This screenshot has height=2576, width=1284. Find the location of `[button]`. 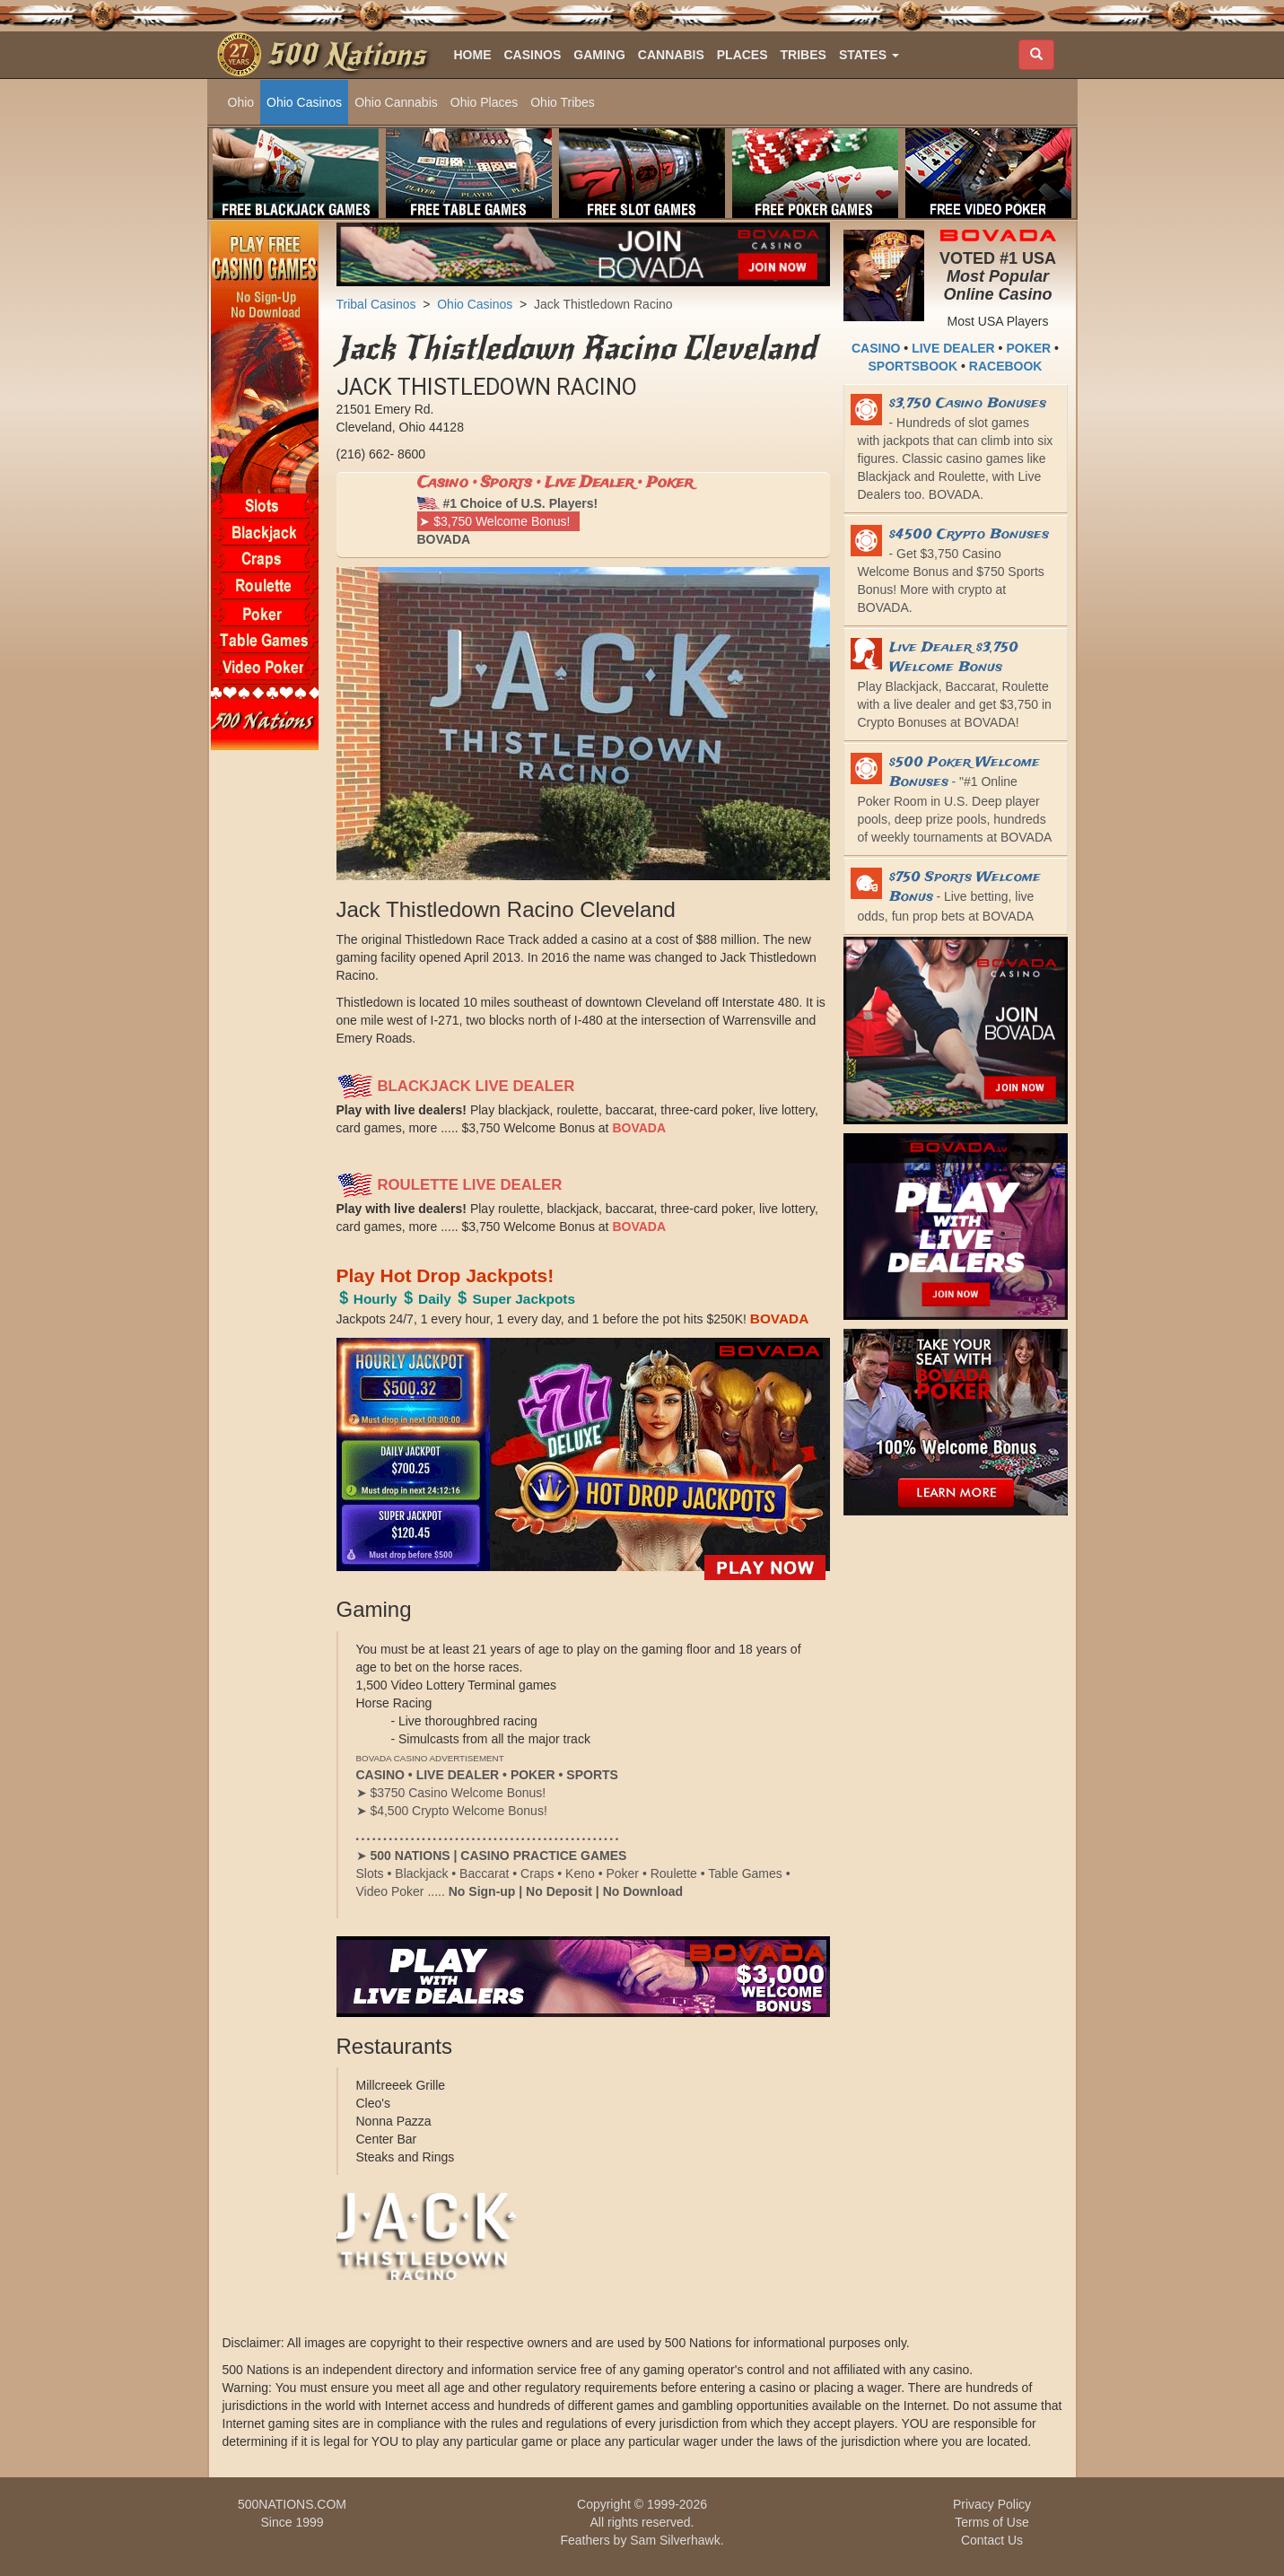

[button] is located at coordinates (869, 54).